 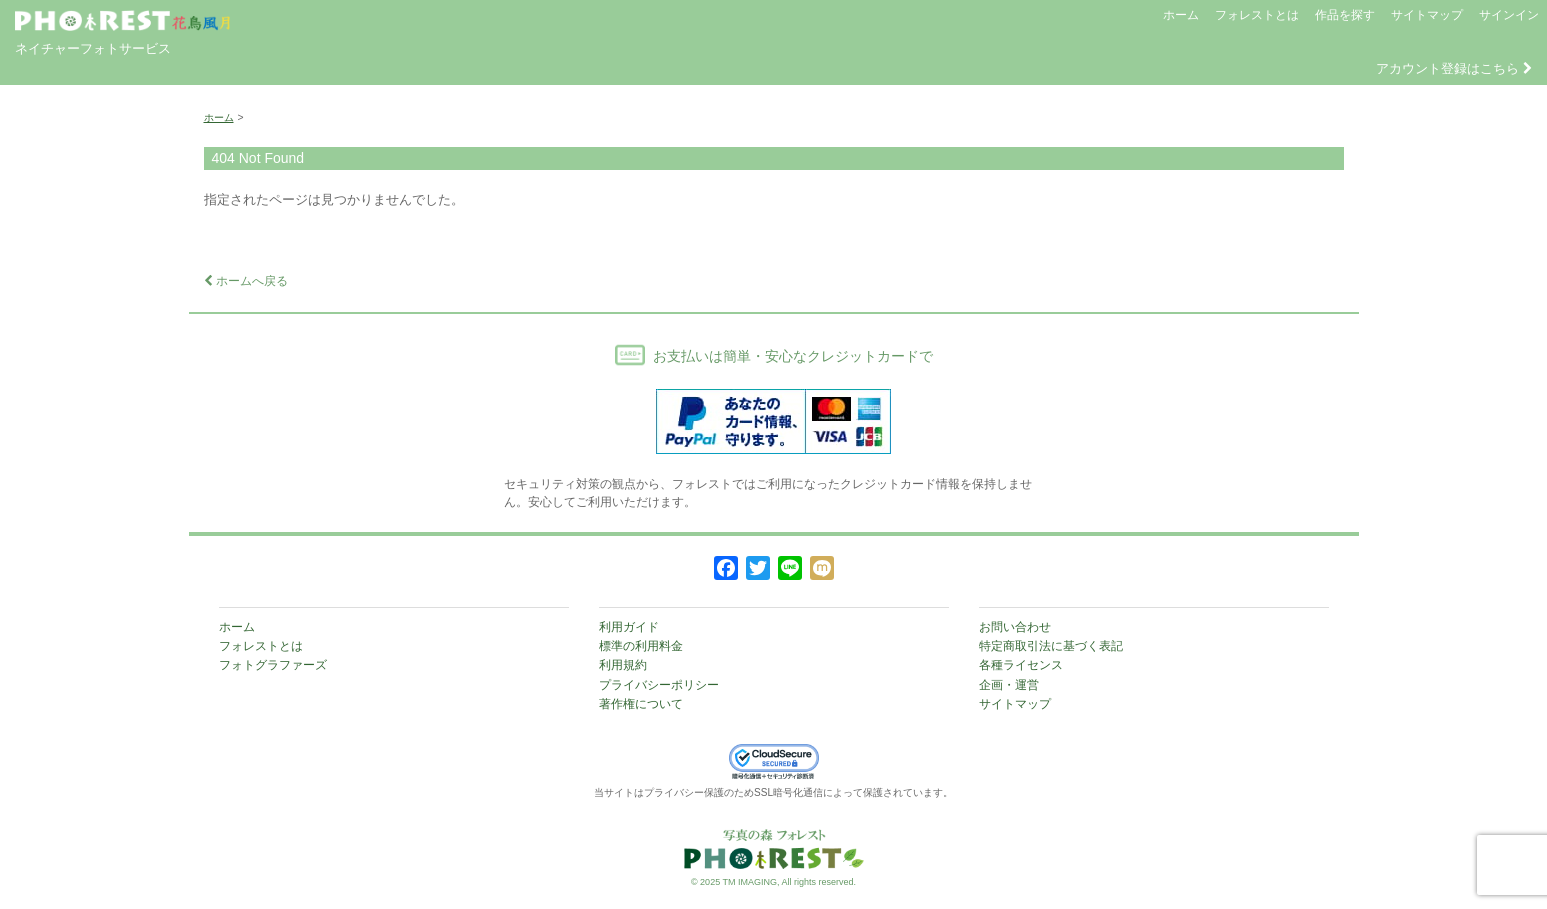 What do you see at coordinates (641, 704) in the screenshot?
I see `著作権について` at bounding box center [641, 704].